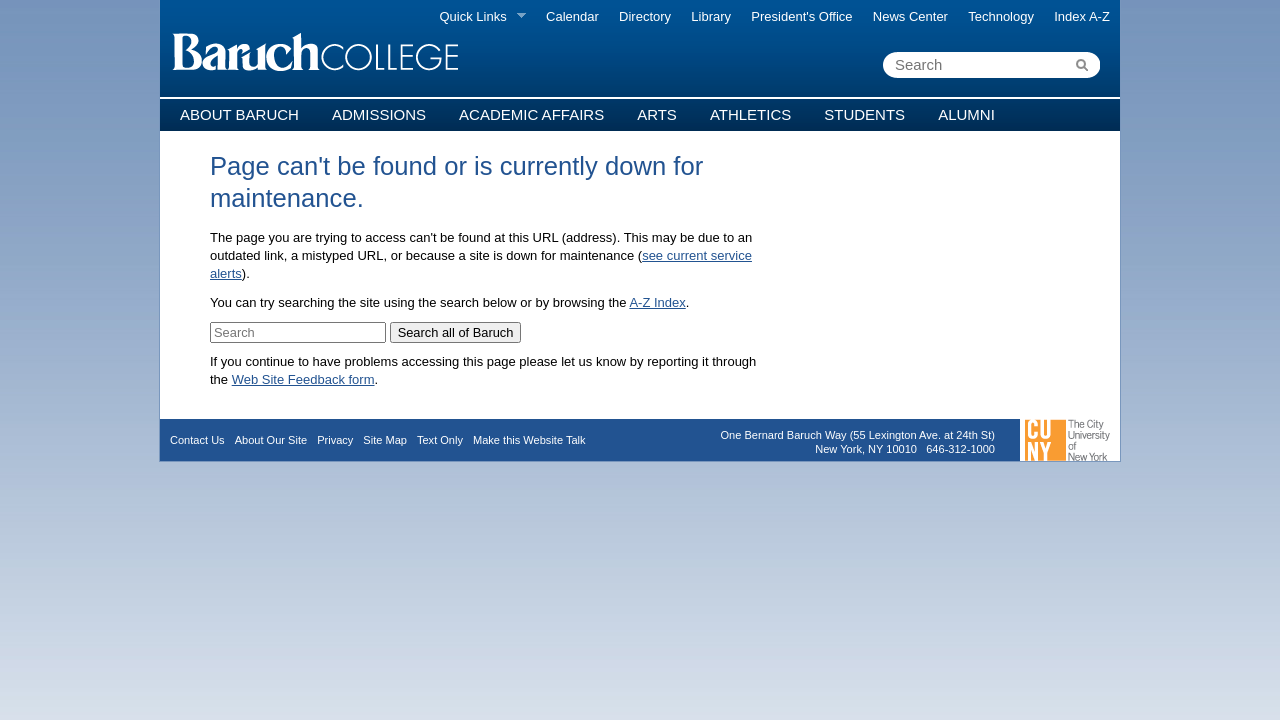 The width and height of the screenshot is (1280, 720). Describe the element at coordinates (572, 16) in the screenshot. I see `Calendar` at that location.